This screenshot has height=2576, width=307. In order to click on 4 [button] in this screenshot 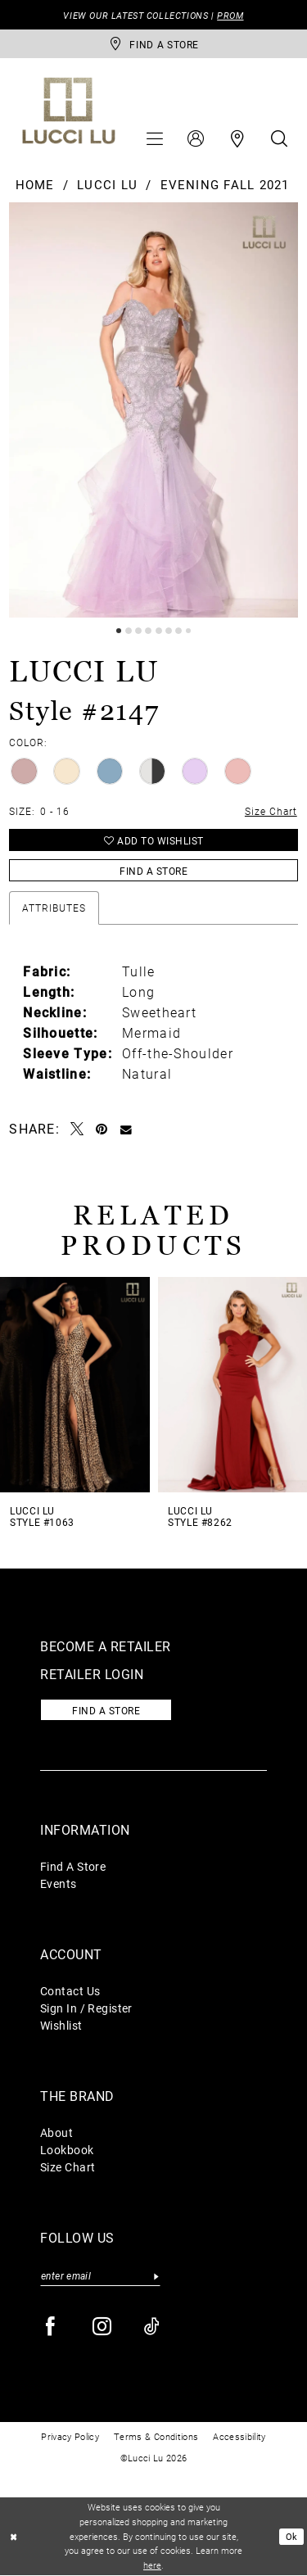, I will do `click(148, 630)`.